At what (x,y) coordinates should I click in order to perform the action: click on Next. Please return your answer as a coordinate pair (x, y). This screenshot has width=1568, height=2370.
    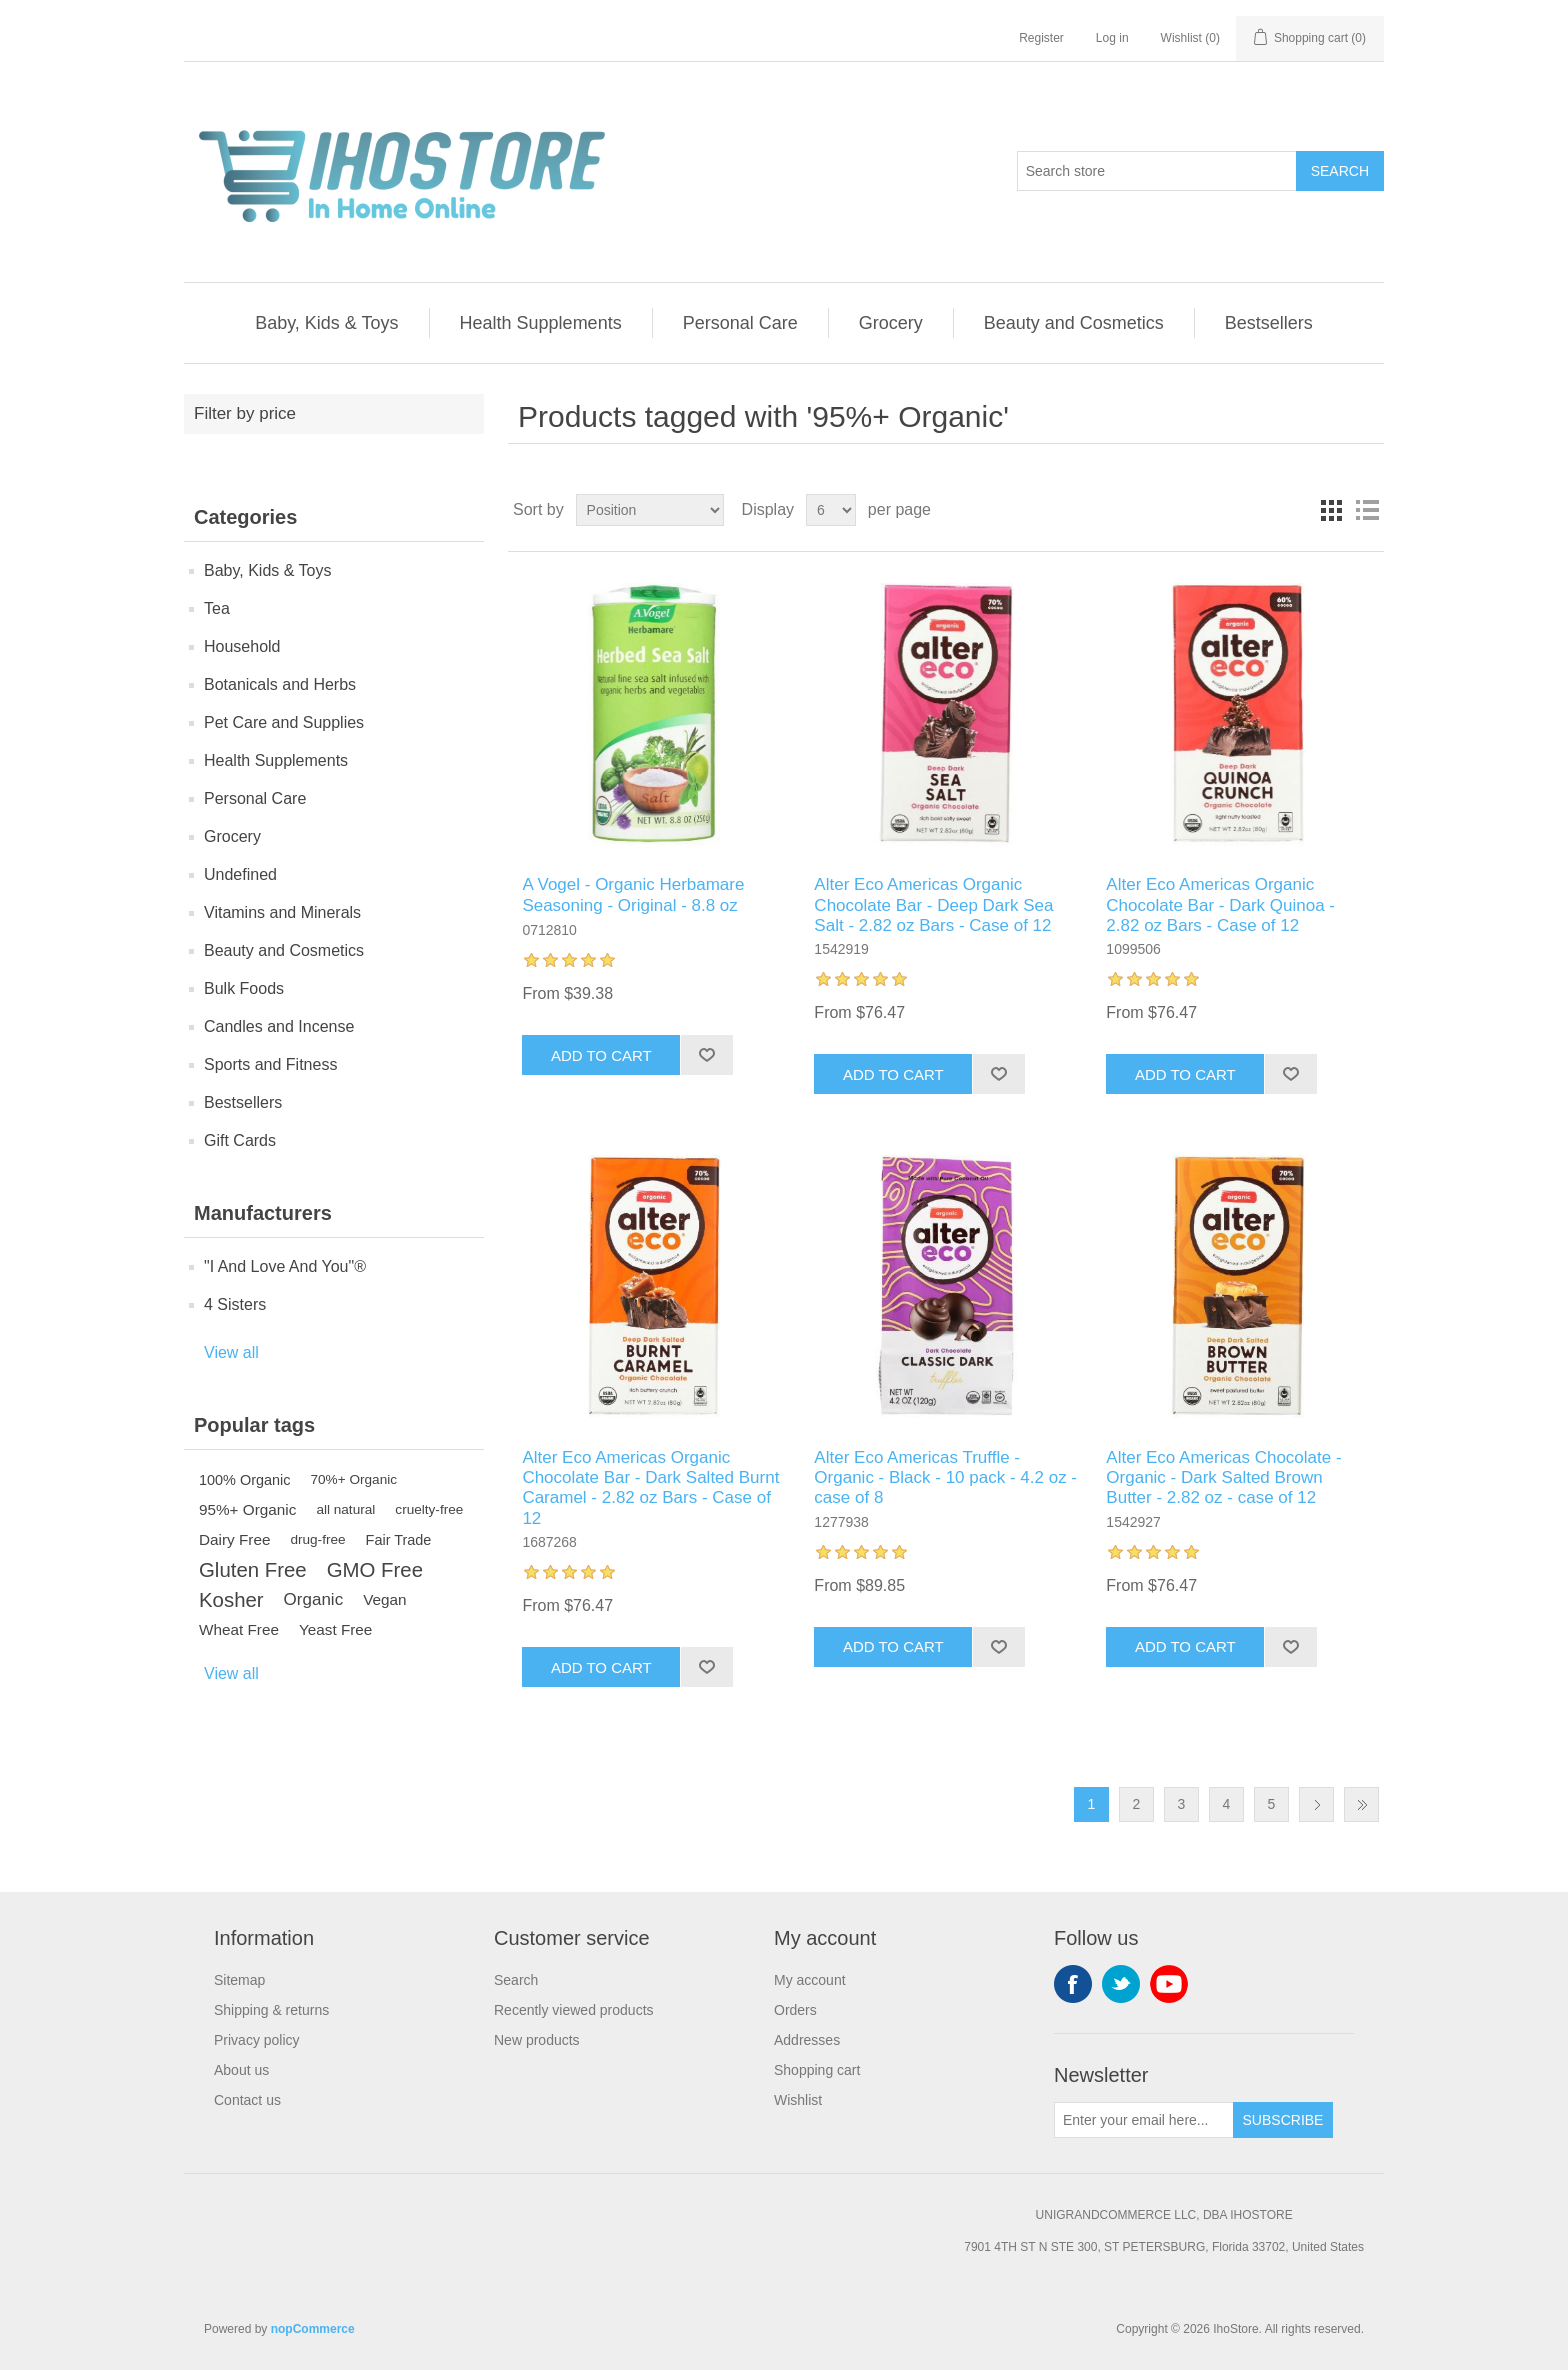
    Looking at the image, I should click on (1316, 1804).